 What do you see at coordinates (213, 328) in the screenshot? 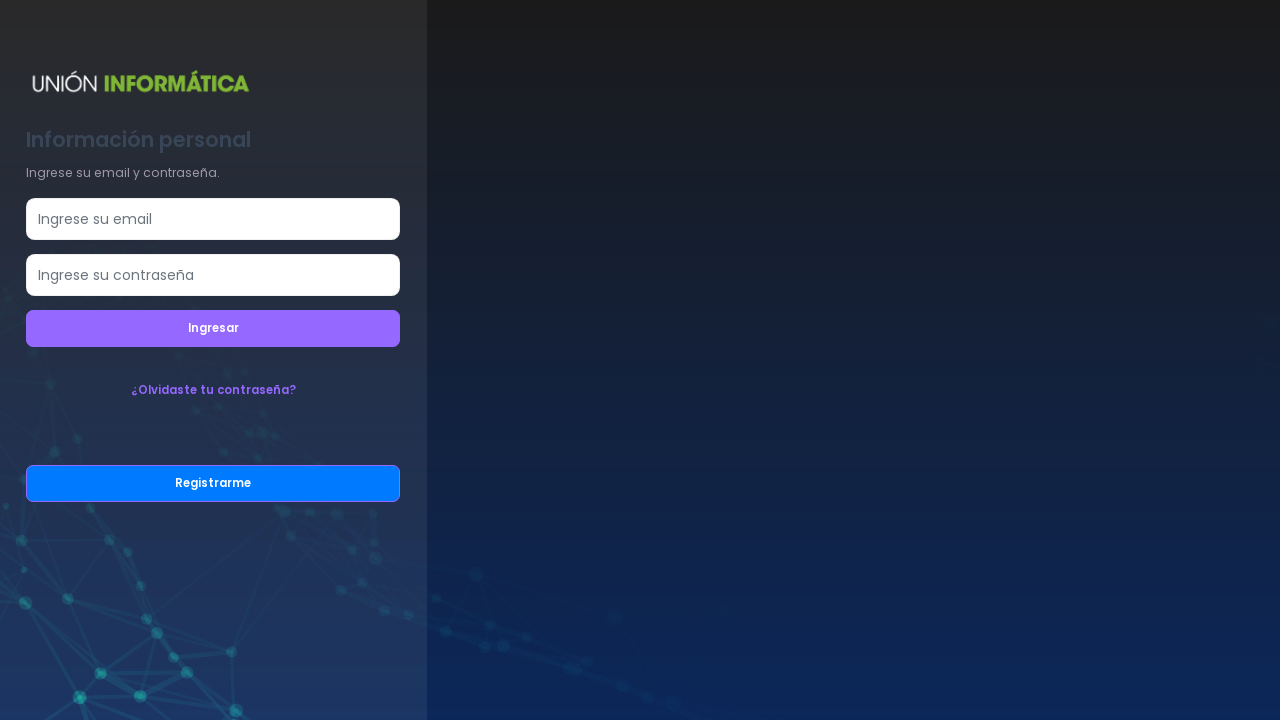
I see `Ingresar` at bounding box center [213, 328].